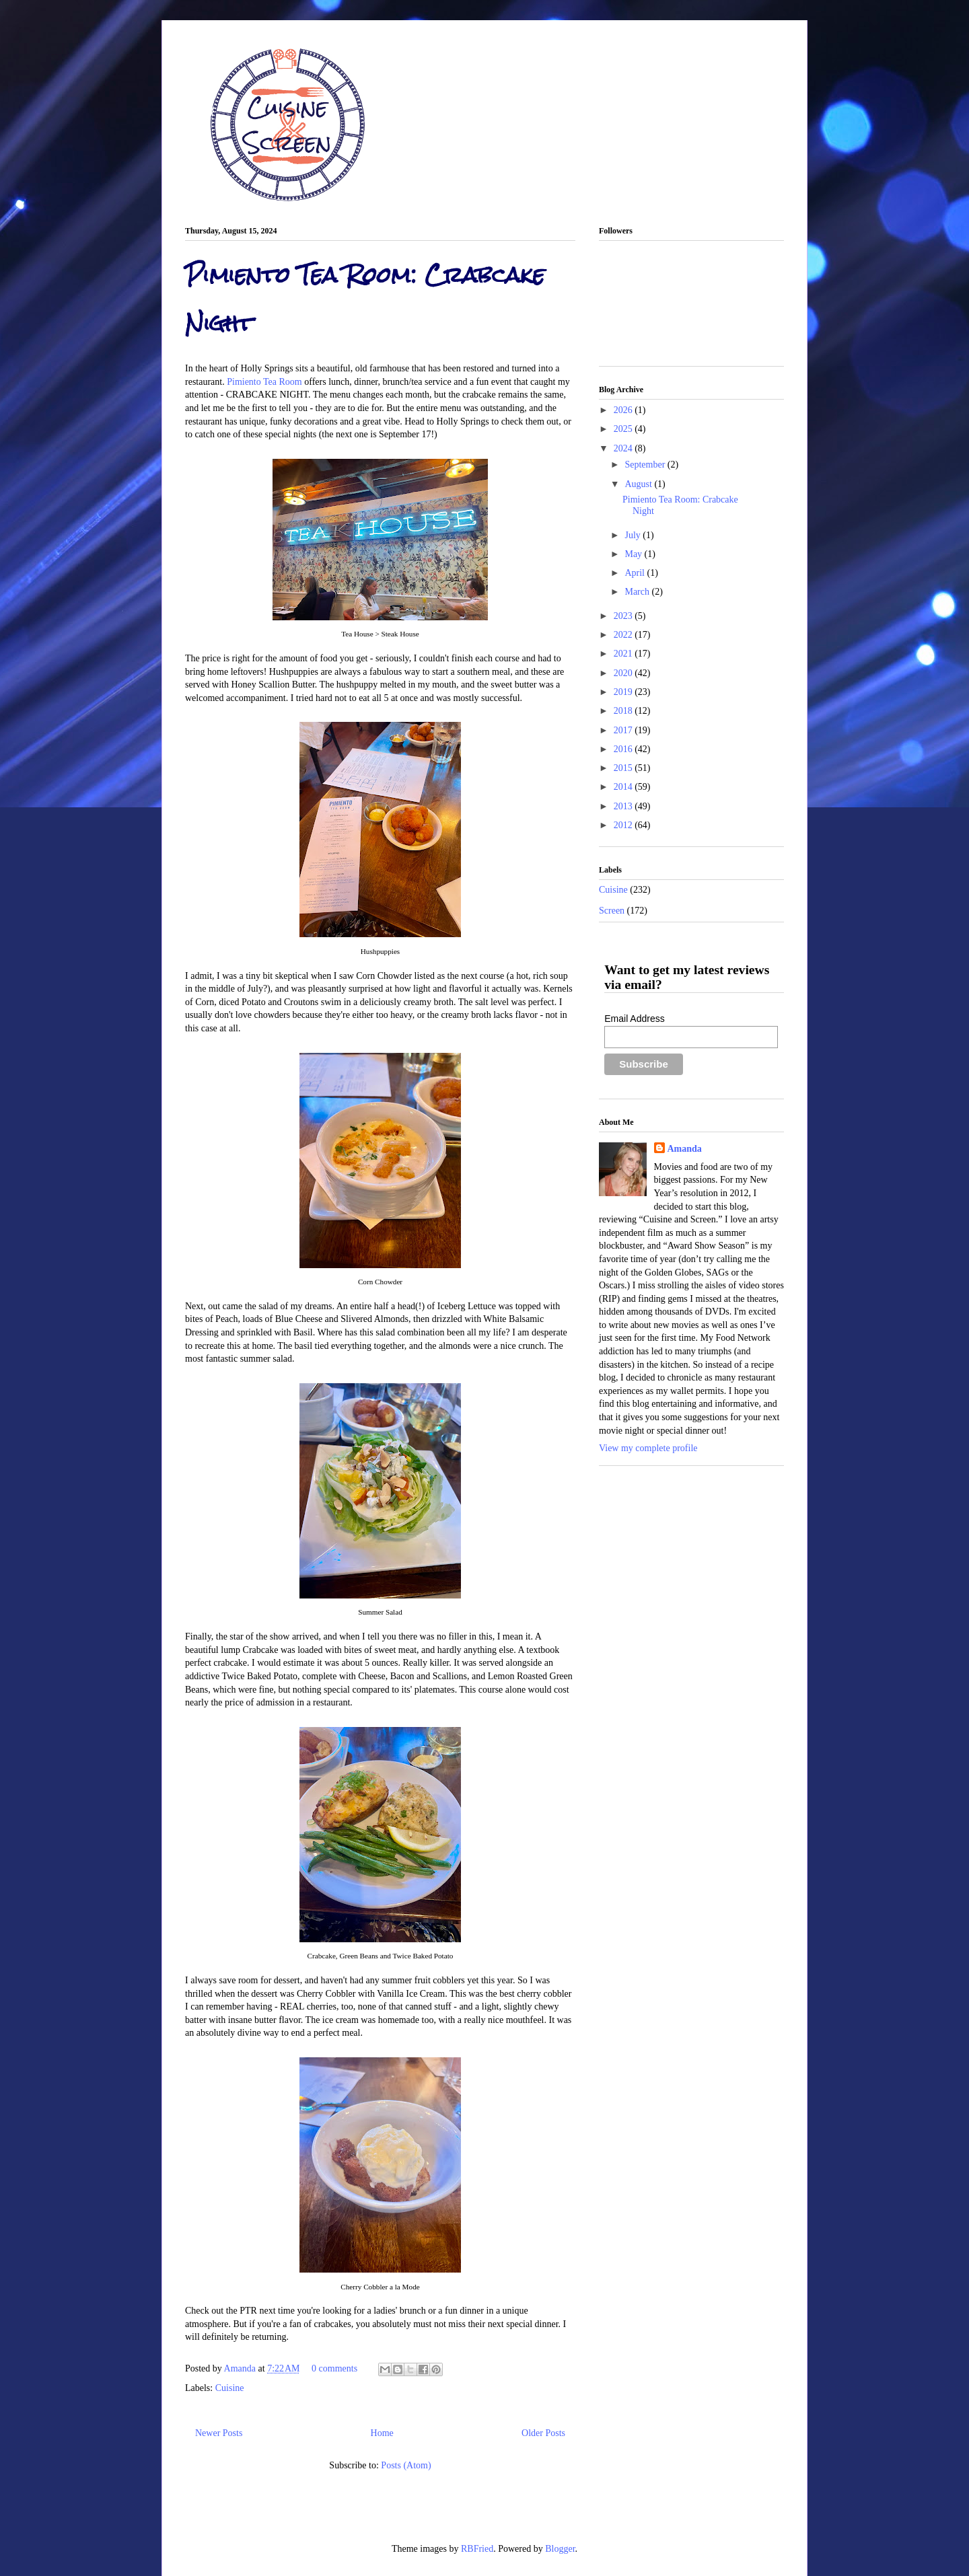 This screenshot has width=969, height=2576. Describe the element at coordinates (624, 749) in the screenshot. I see `2016` at that location.